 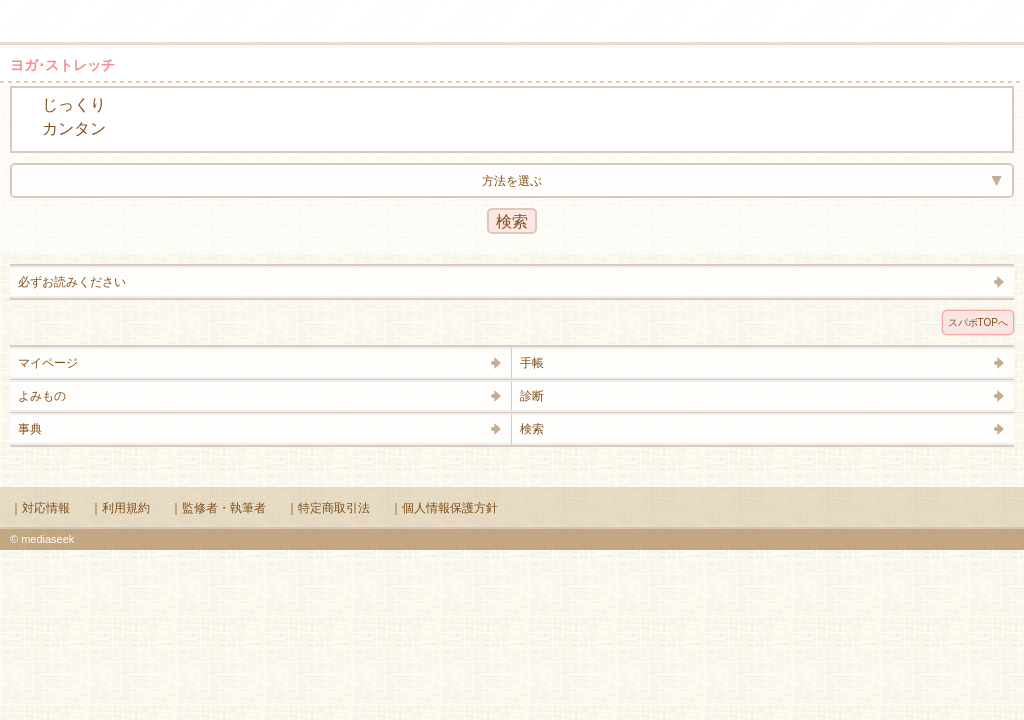 I want to click on 手帳, so click(x=532, y=363).